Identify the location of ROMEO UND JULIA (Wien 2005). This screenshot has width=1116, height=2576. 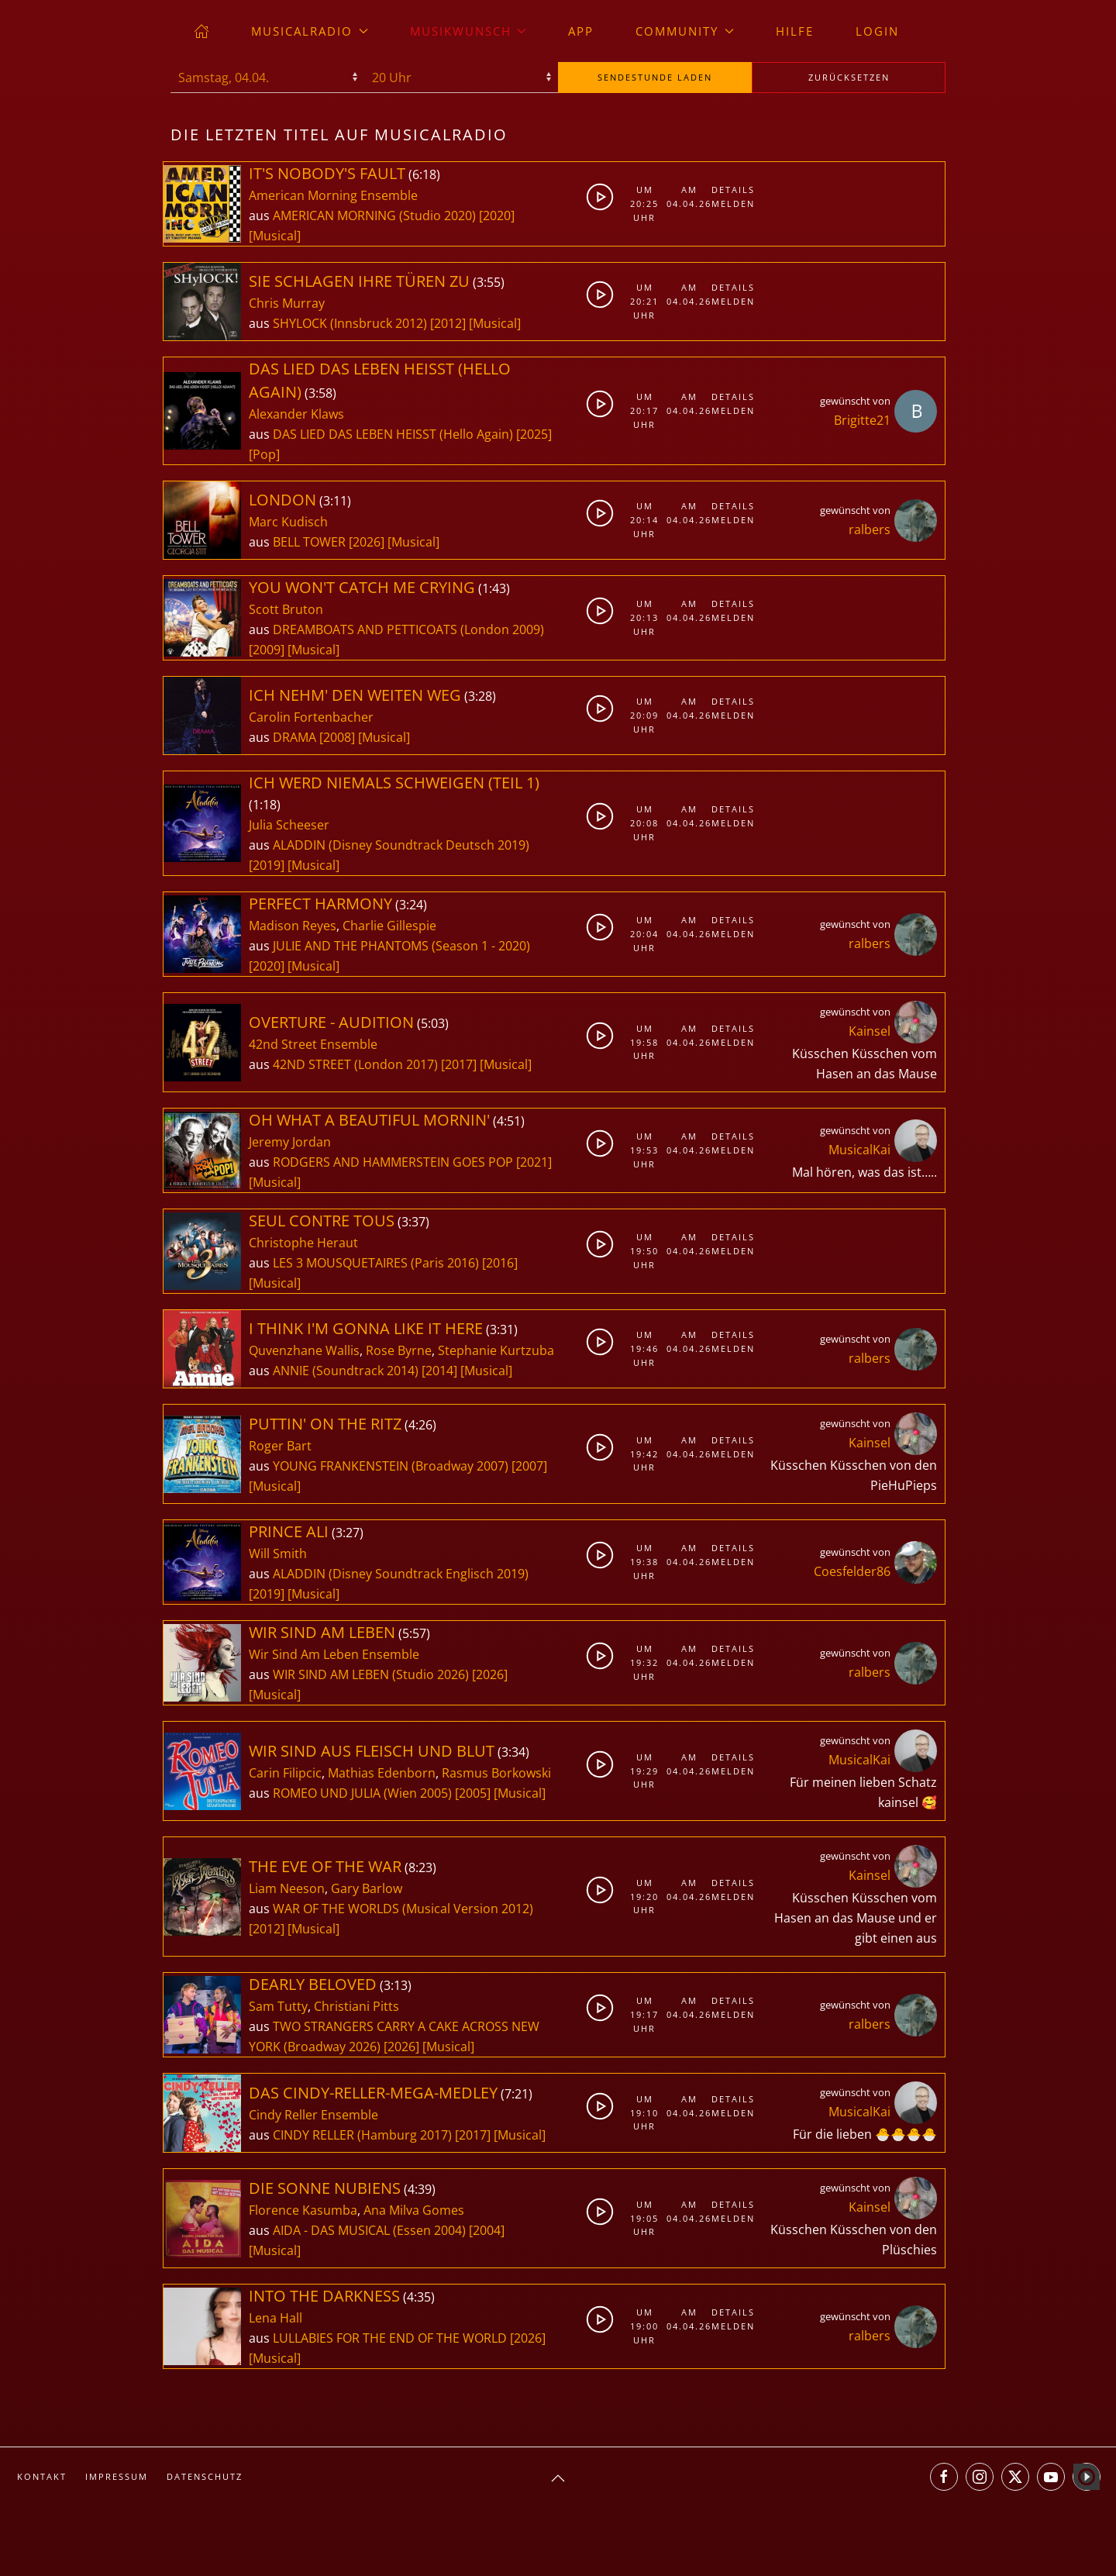
(362, 1793).